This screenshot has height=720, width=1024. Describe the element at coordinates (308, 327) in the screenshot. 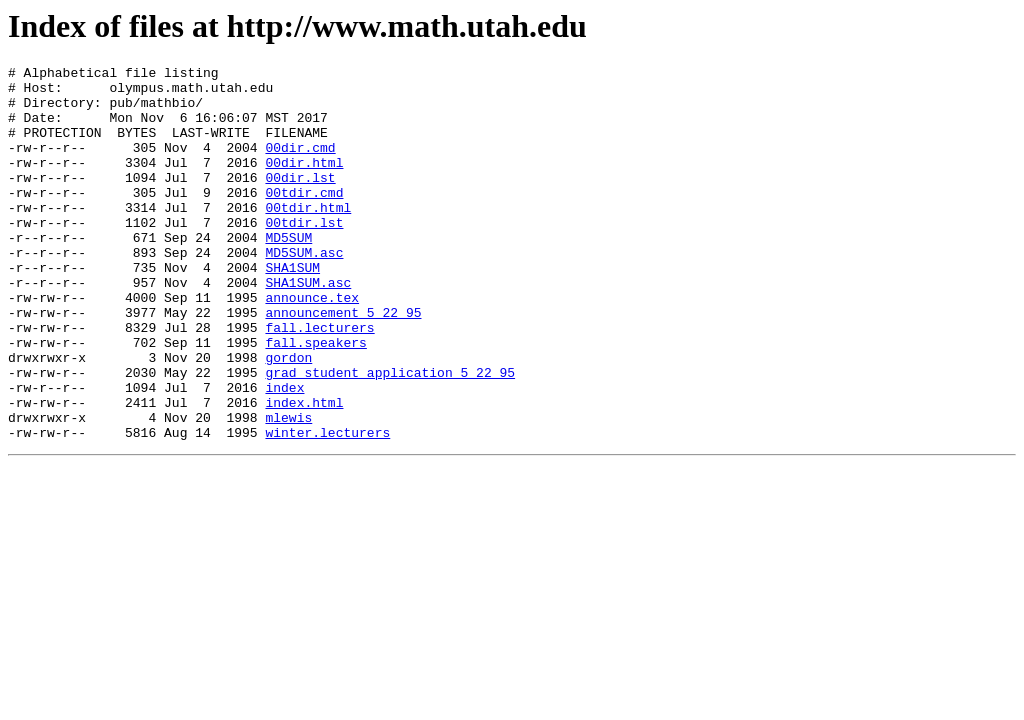

I see `SHA1SUM.asc` at that location.